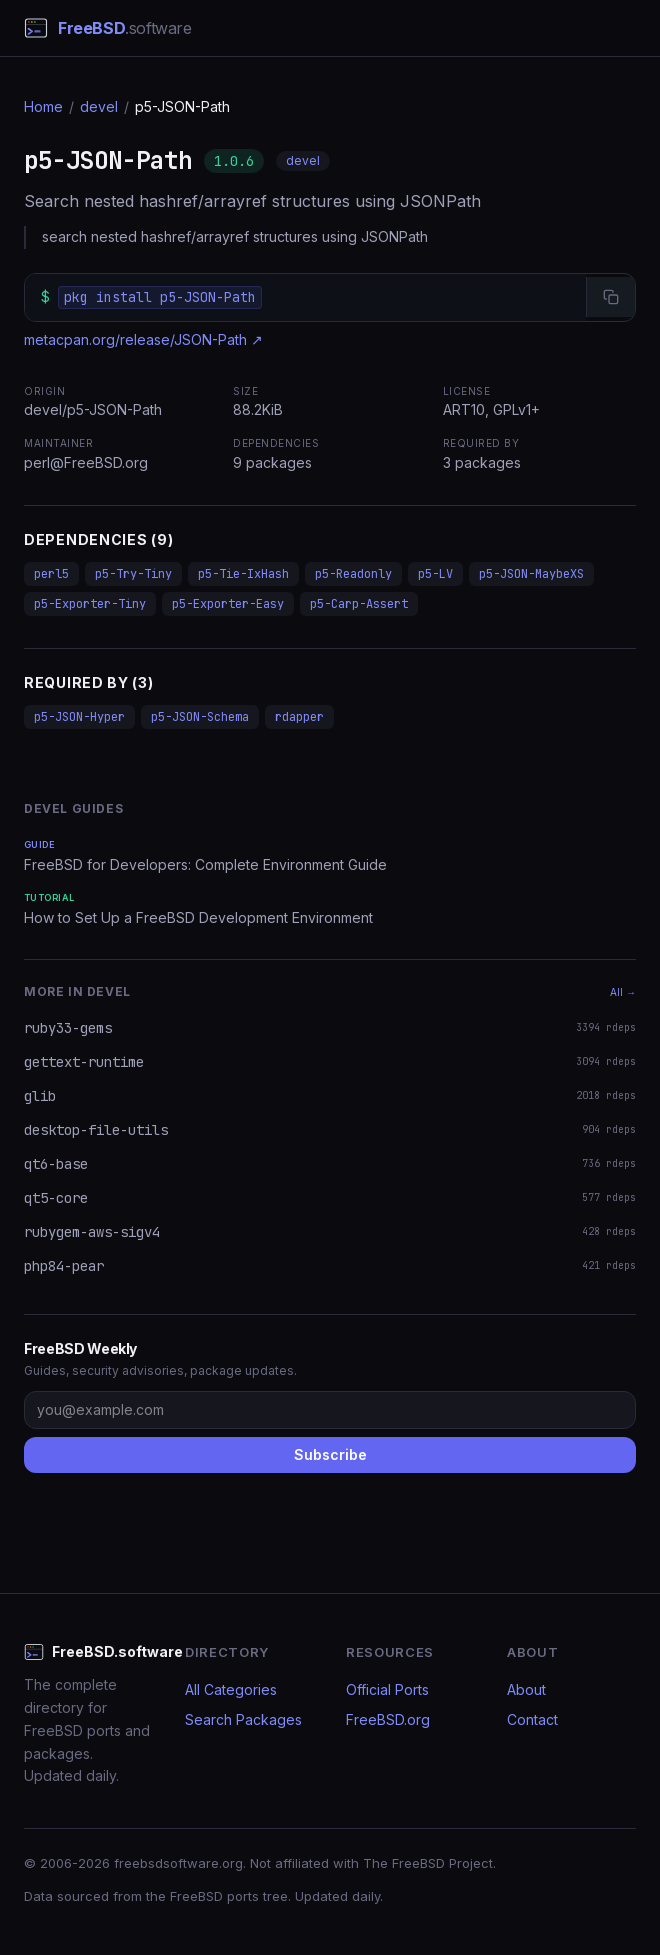 The width and height of the screenshot is (660, 1955). What do you see at coordinates (79, 717) in the screenshot?
I see `p5-JSON-Hyper` at bounding box center [79, 717].